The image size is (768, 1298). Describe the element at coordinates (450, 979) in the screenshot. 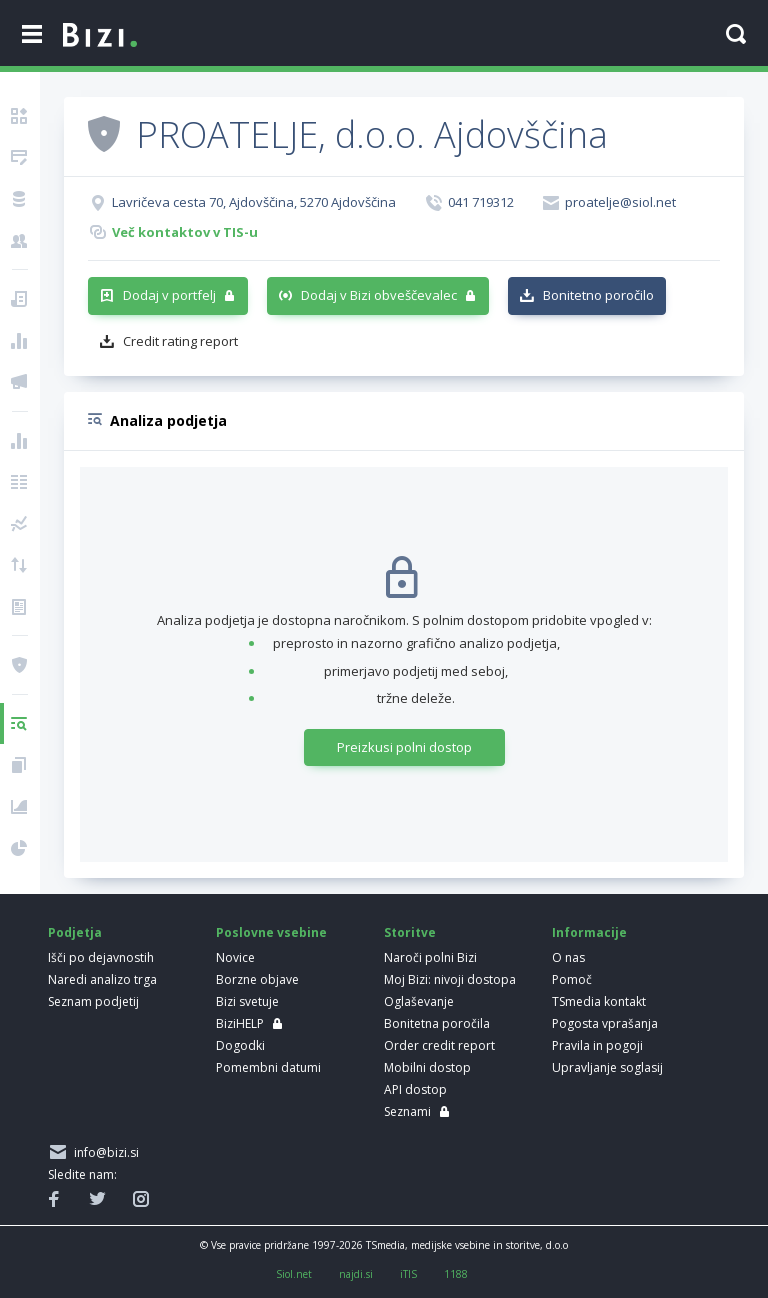

I see `Moj Bizi: nivoji dostopa` at that location.